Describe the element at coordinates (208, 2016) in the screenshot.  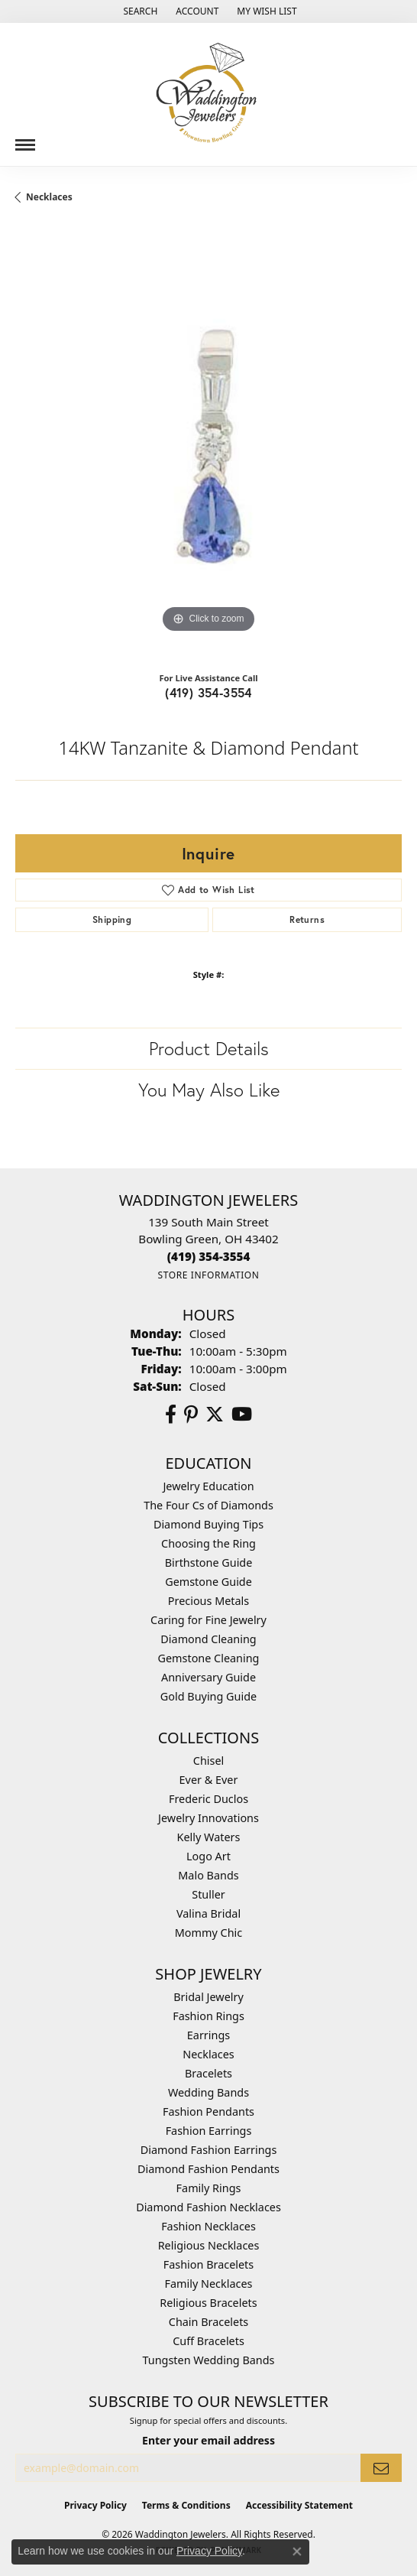
I see `Fashion Rings [menuitem]` at that location.